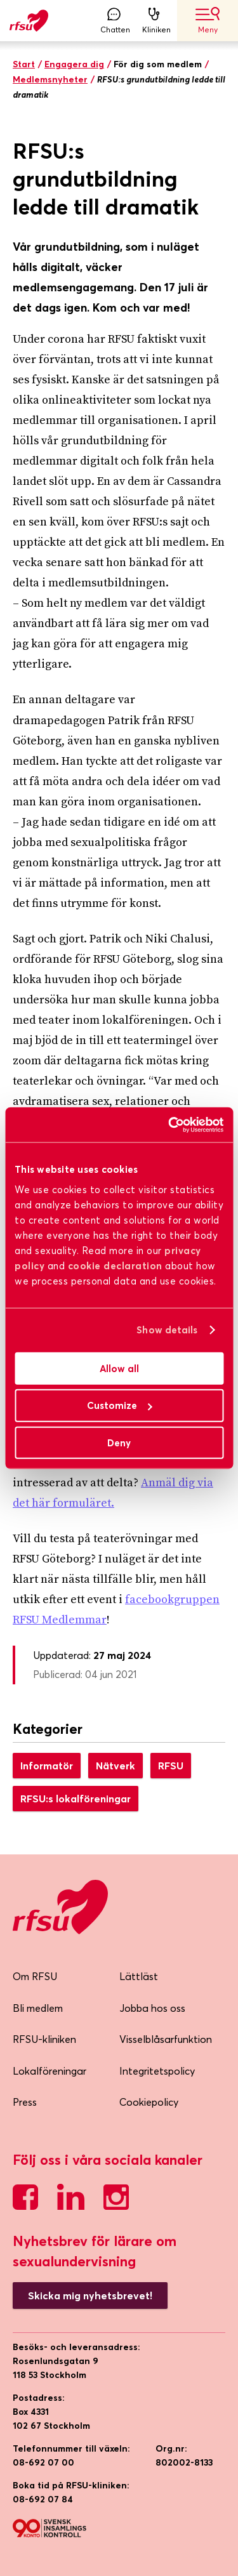  I want to click on Chatten, so click(115, 21).